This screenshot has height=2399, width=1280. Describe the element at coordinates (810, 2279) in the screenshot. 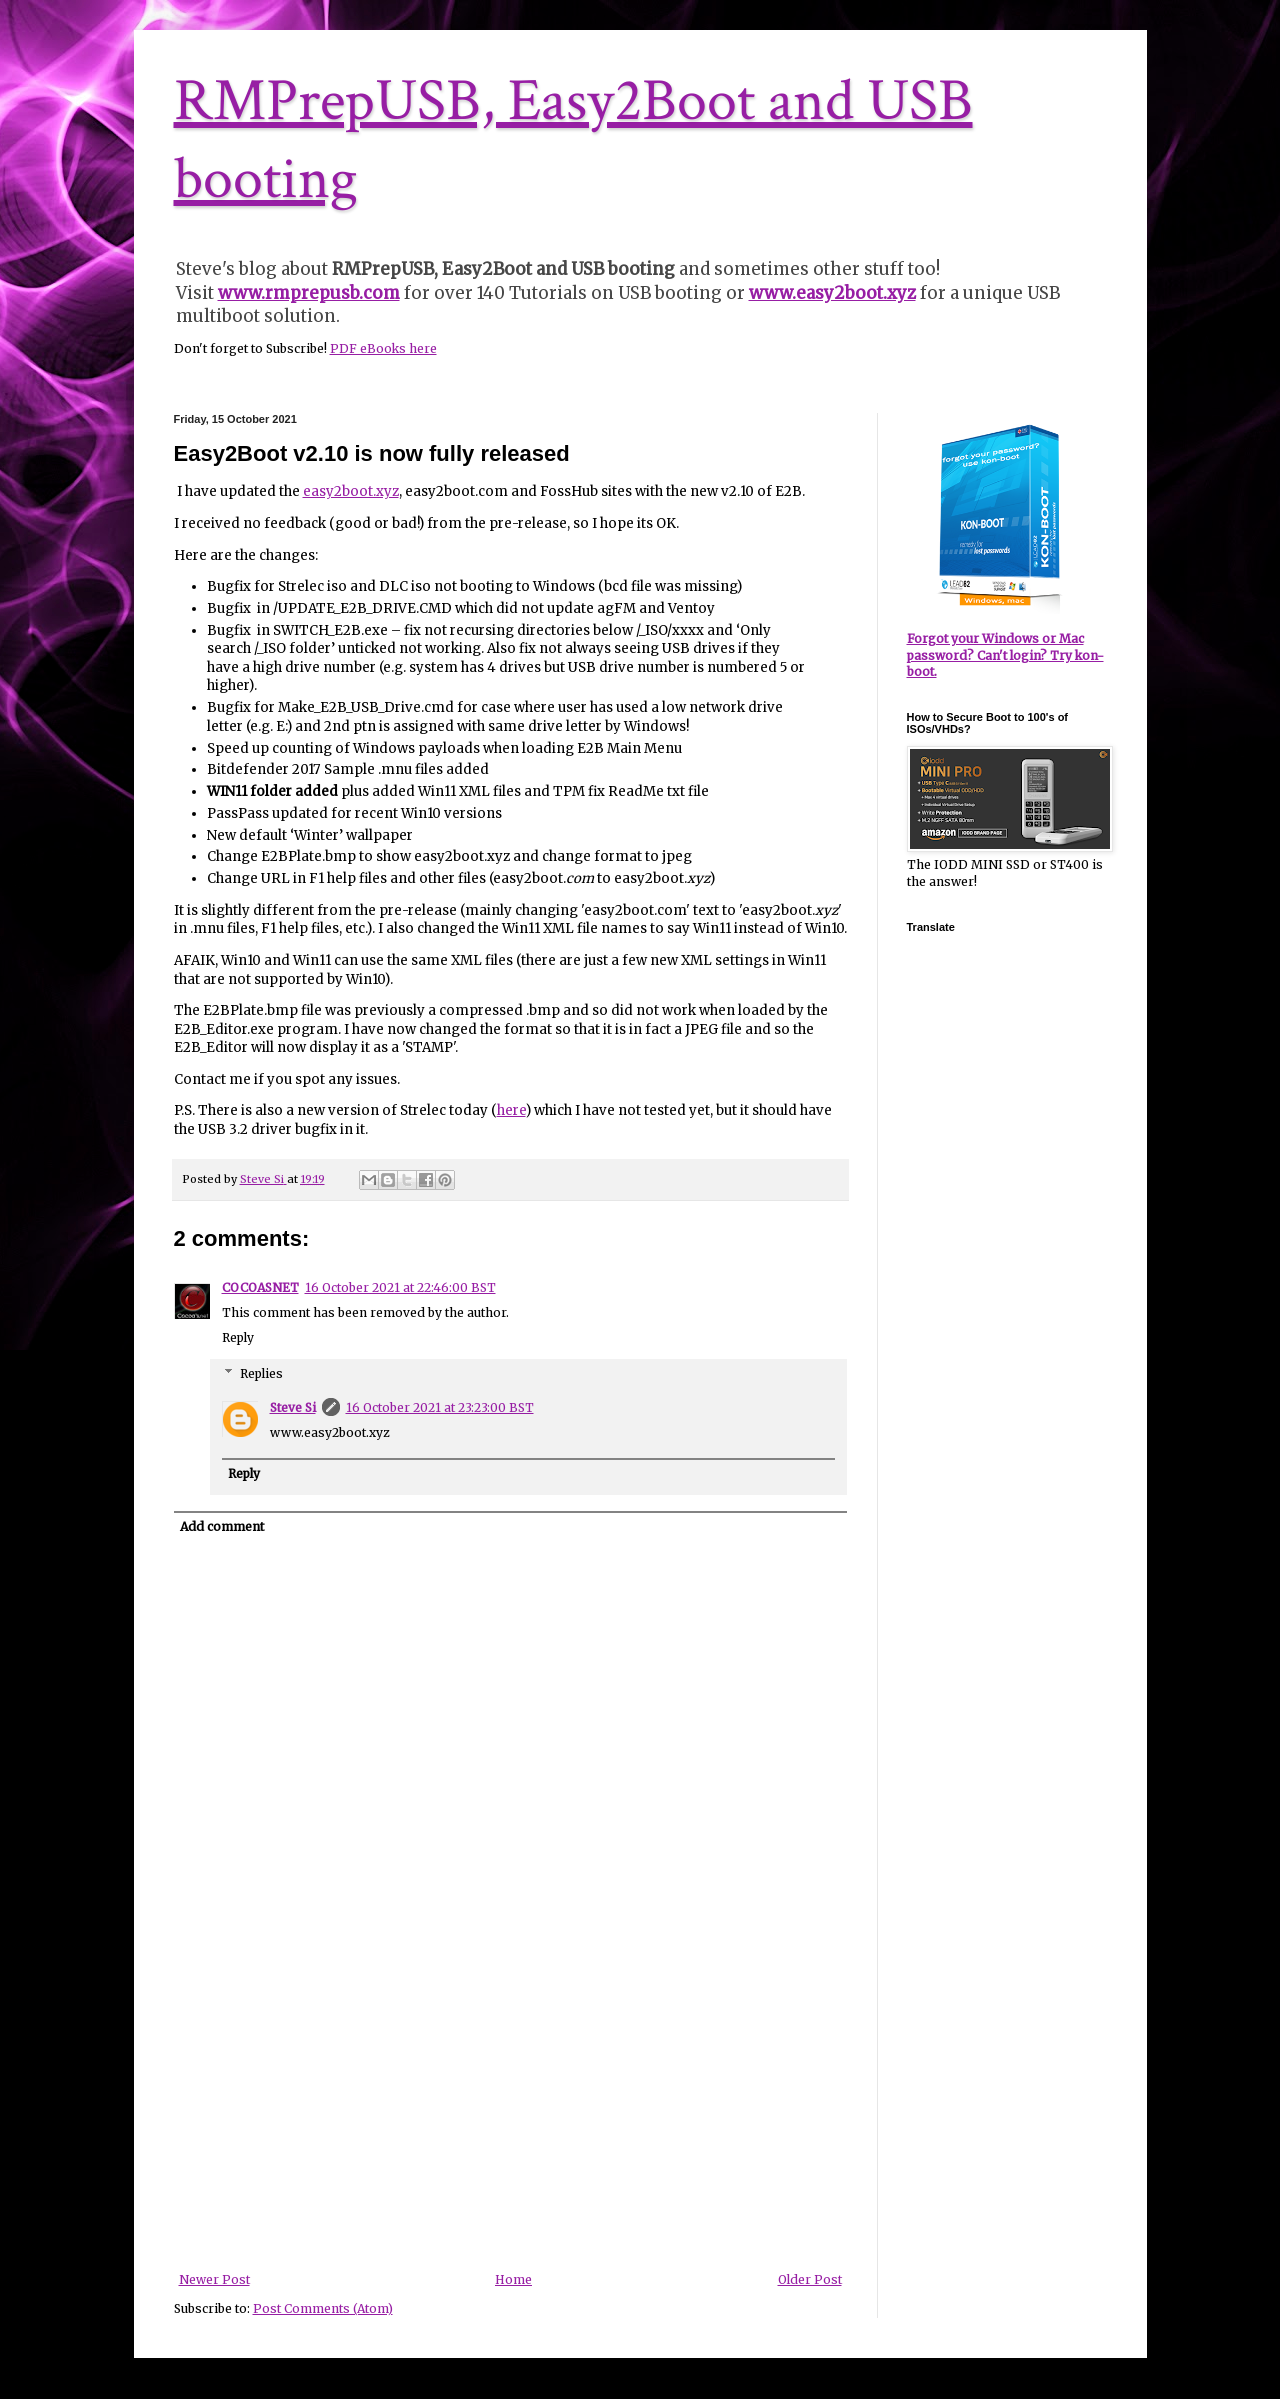

I see `Older Post` at that location.